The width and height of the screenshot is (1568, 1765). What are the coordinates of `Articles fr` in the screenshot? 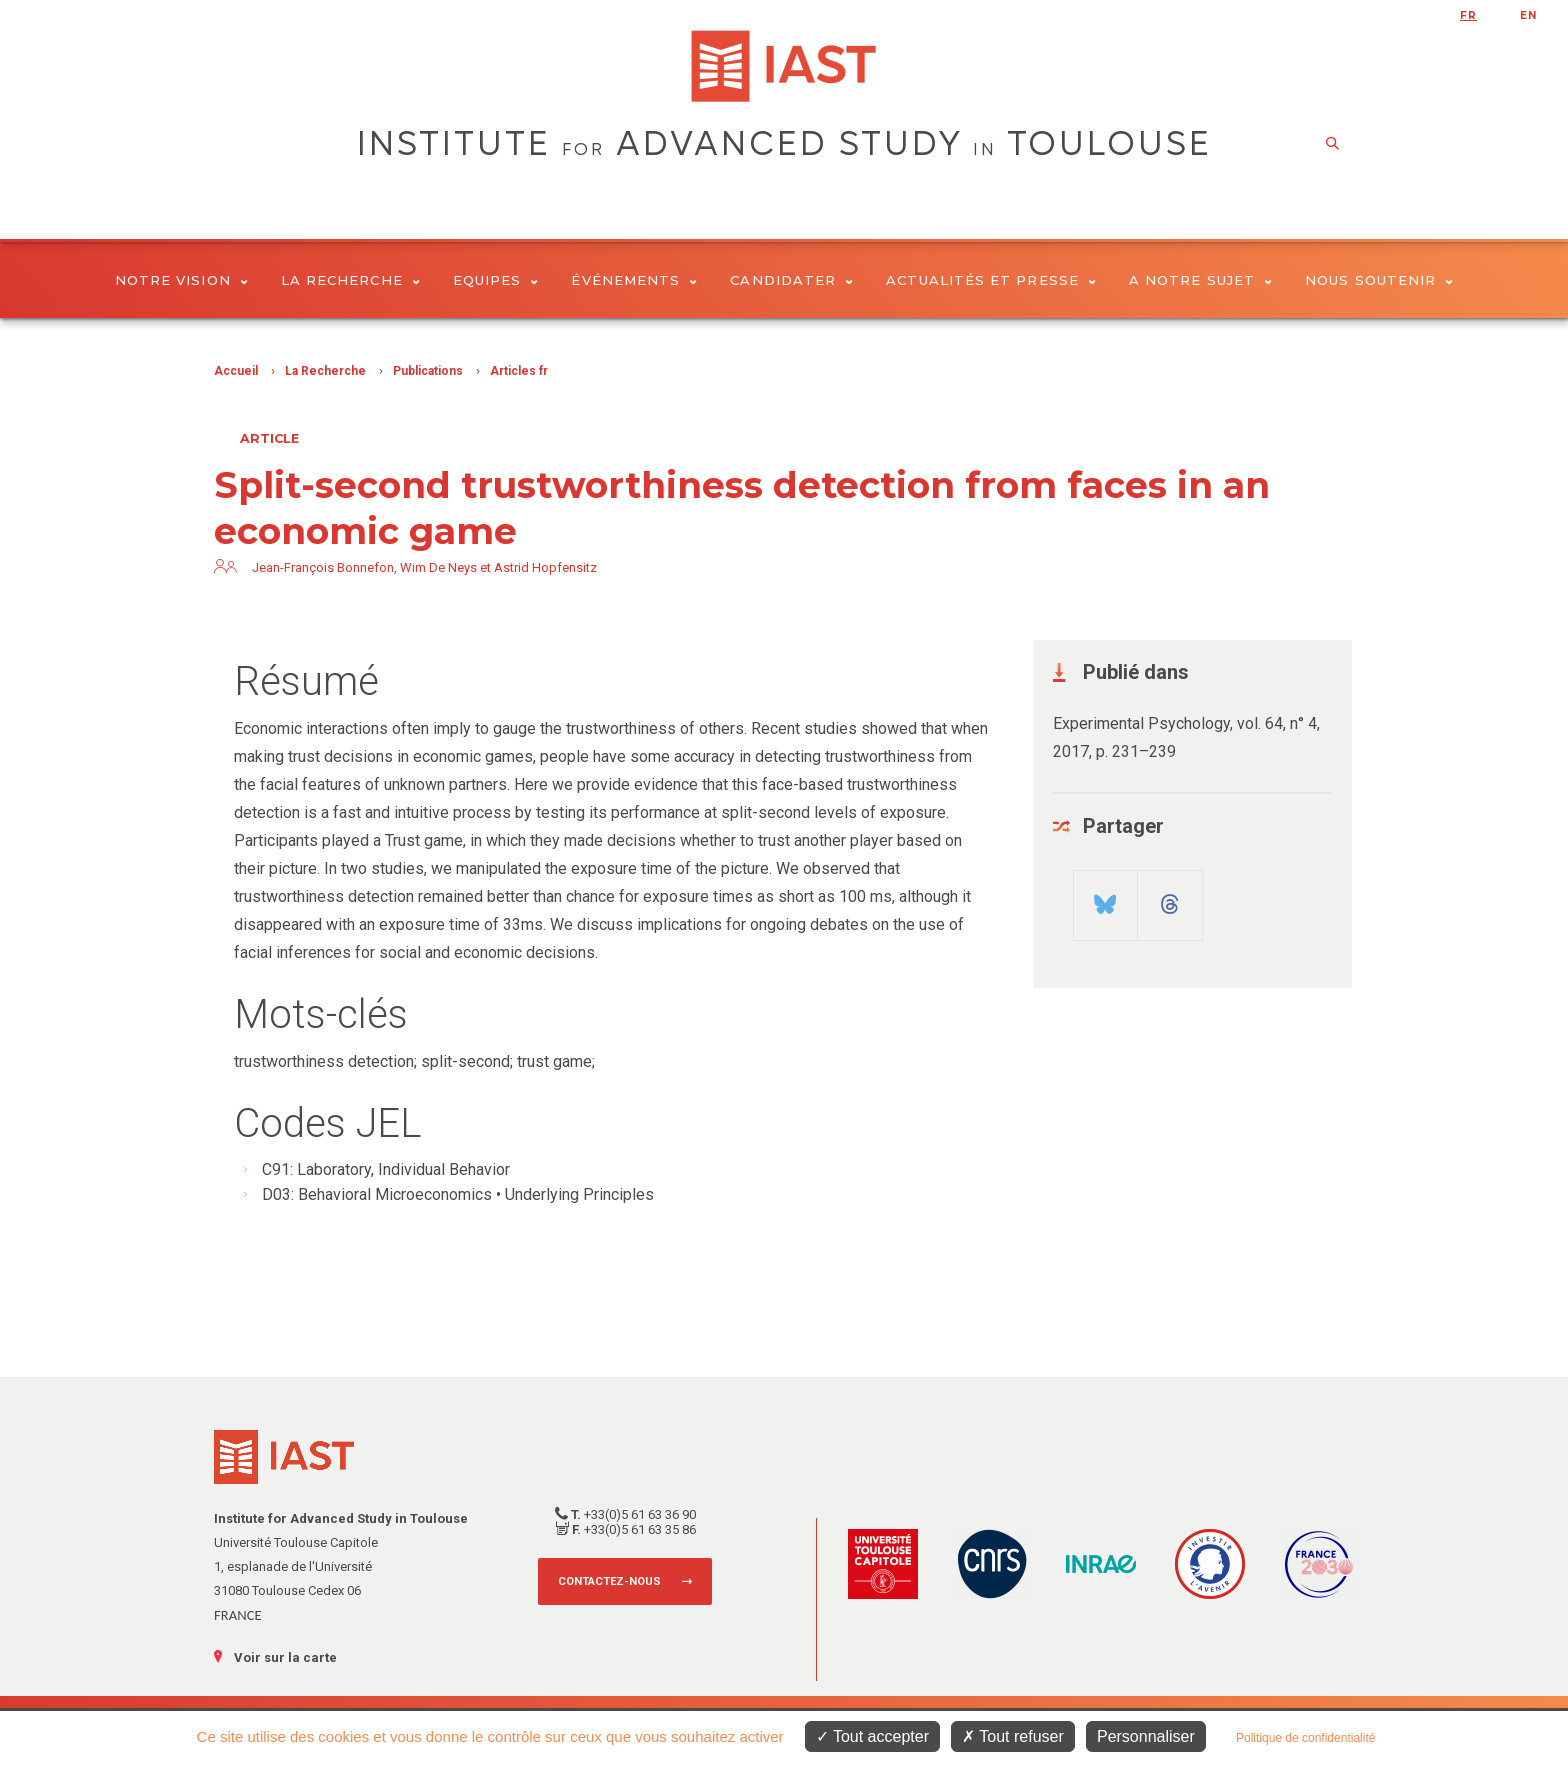 It's located at (519, 371).